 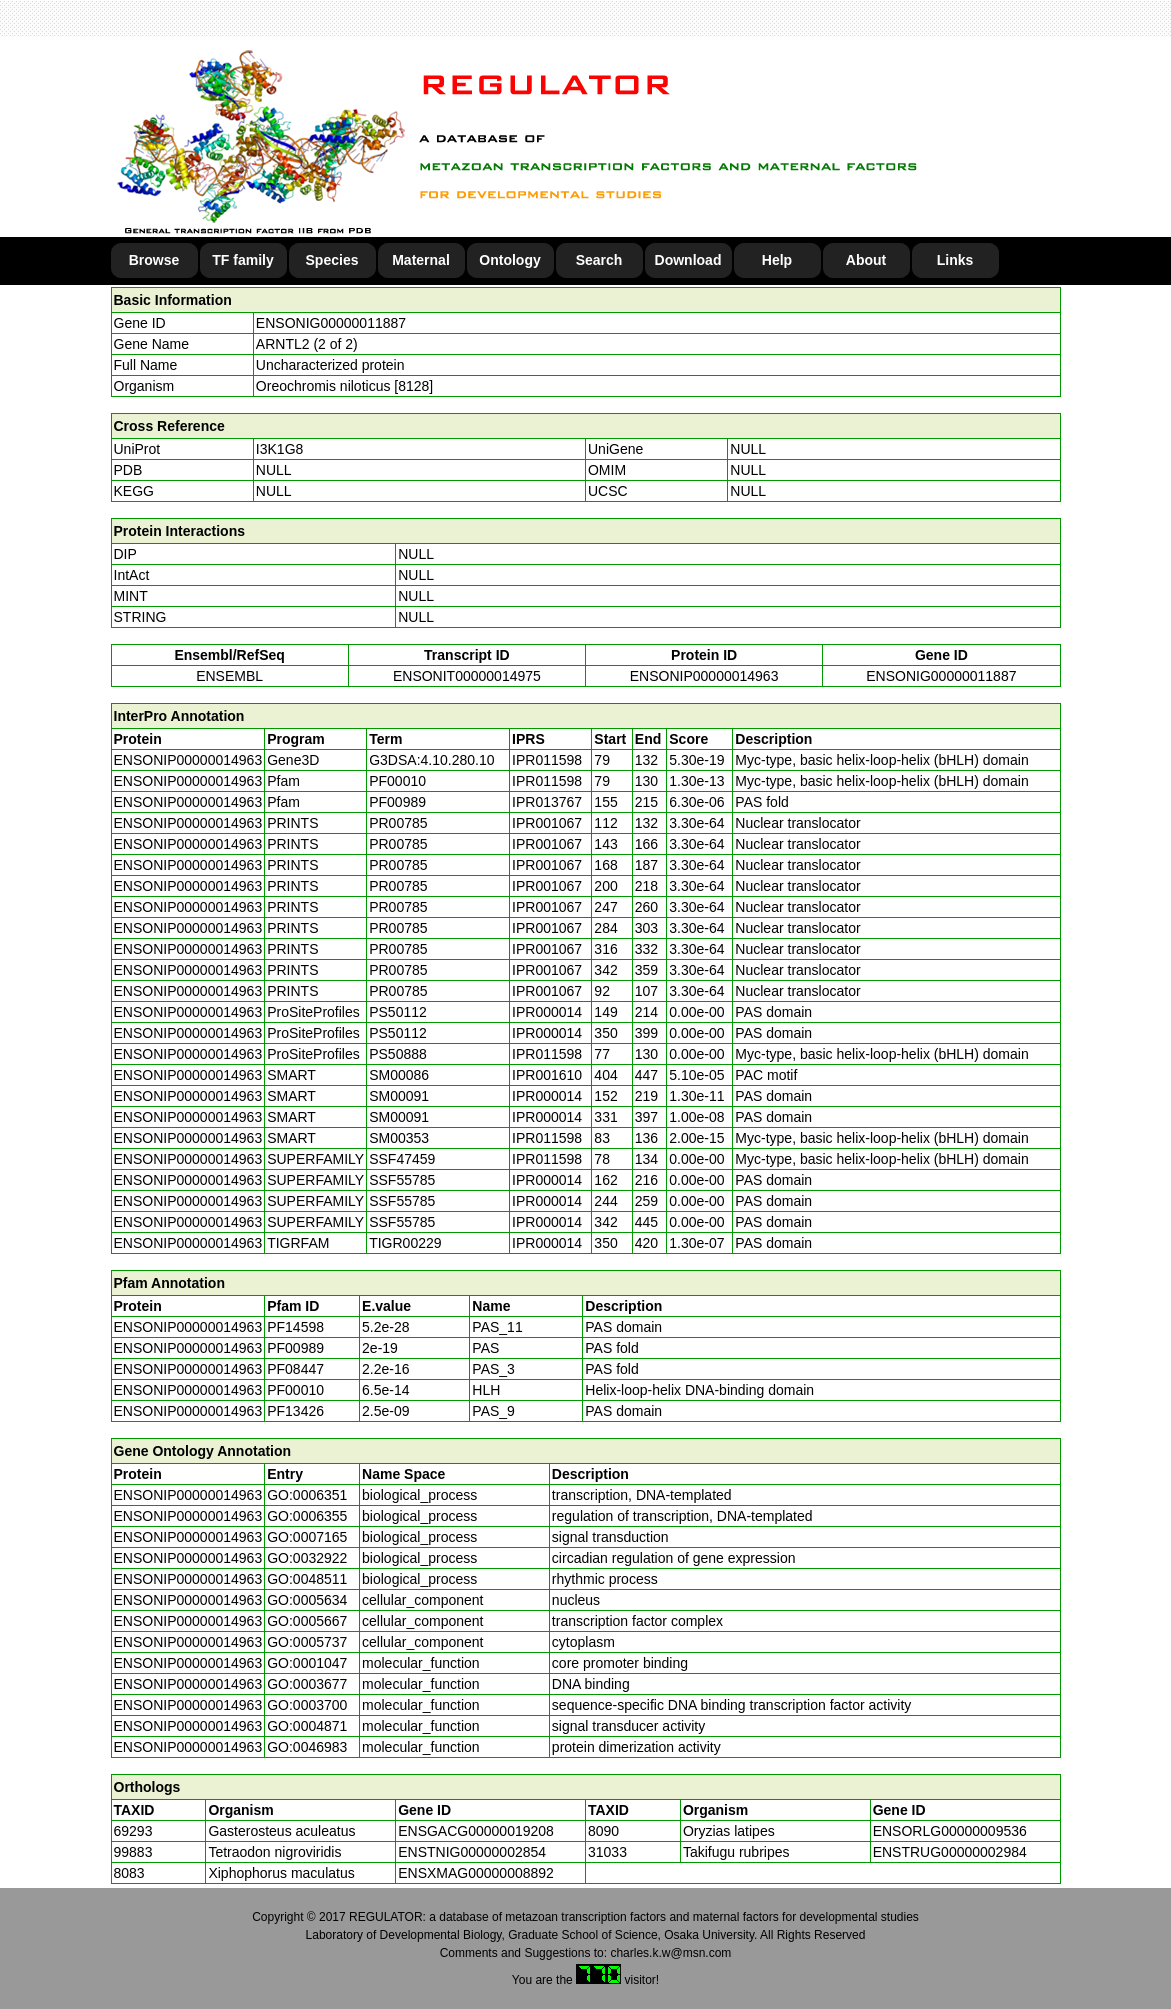 I want to click on Maternal, so click(x=421, y=260).